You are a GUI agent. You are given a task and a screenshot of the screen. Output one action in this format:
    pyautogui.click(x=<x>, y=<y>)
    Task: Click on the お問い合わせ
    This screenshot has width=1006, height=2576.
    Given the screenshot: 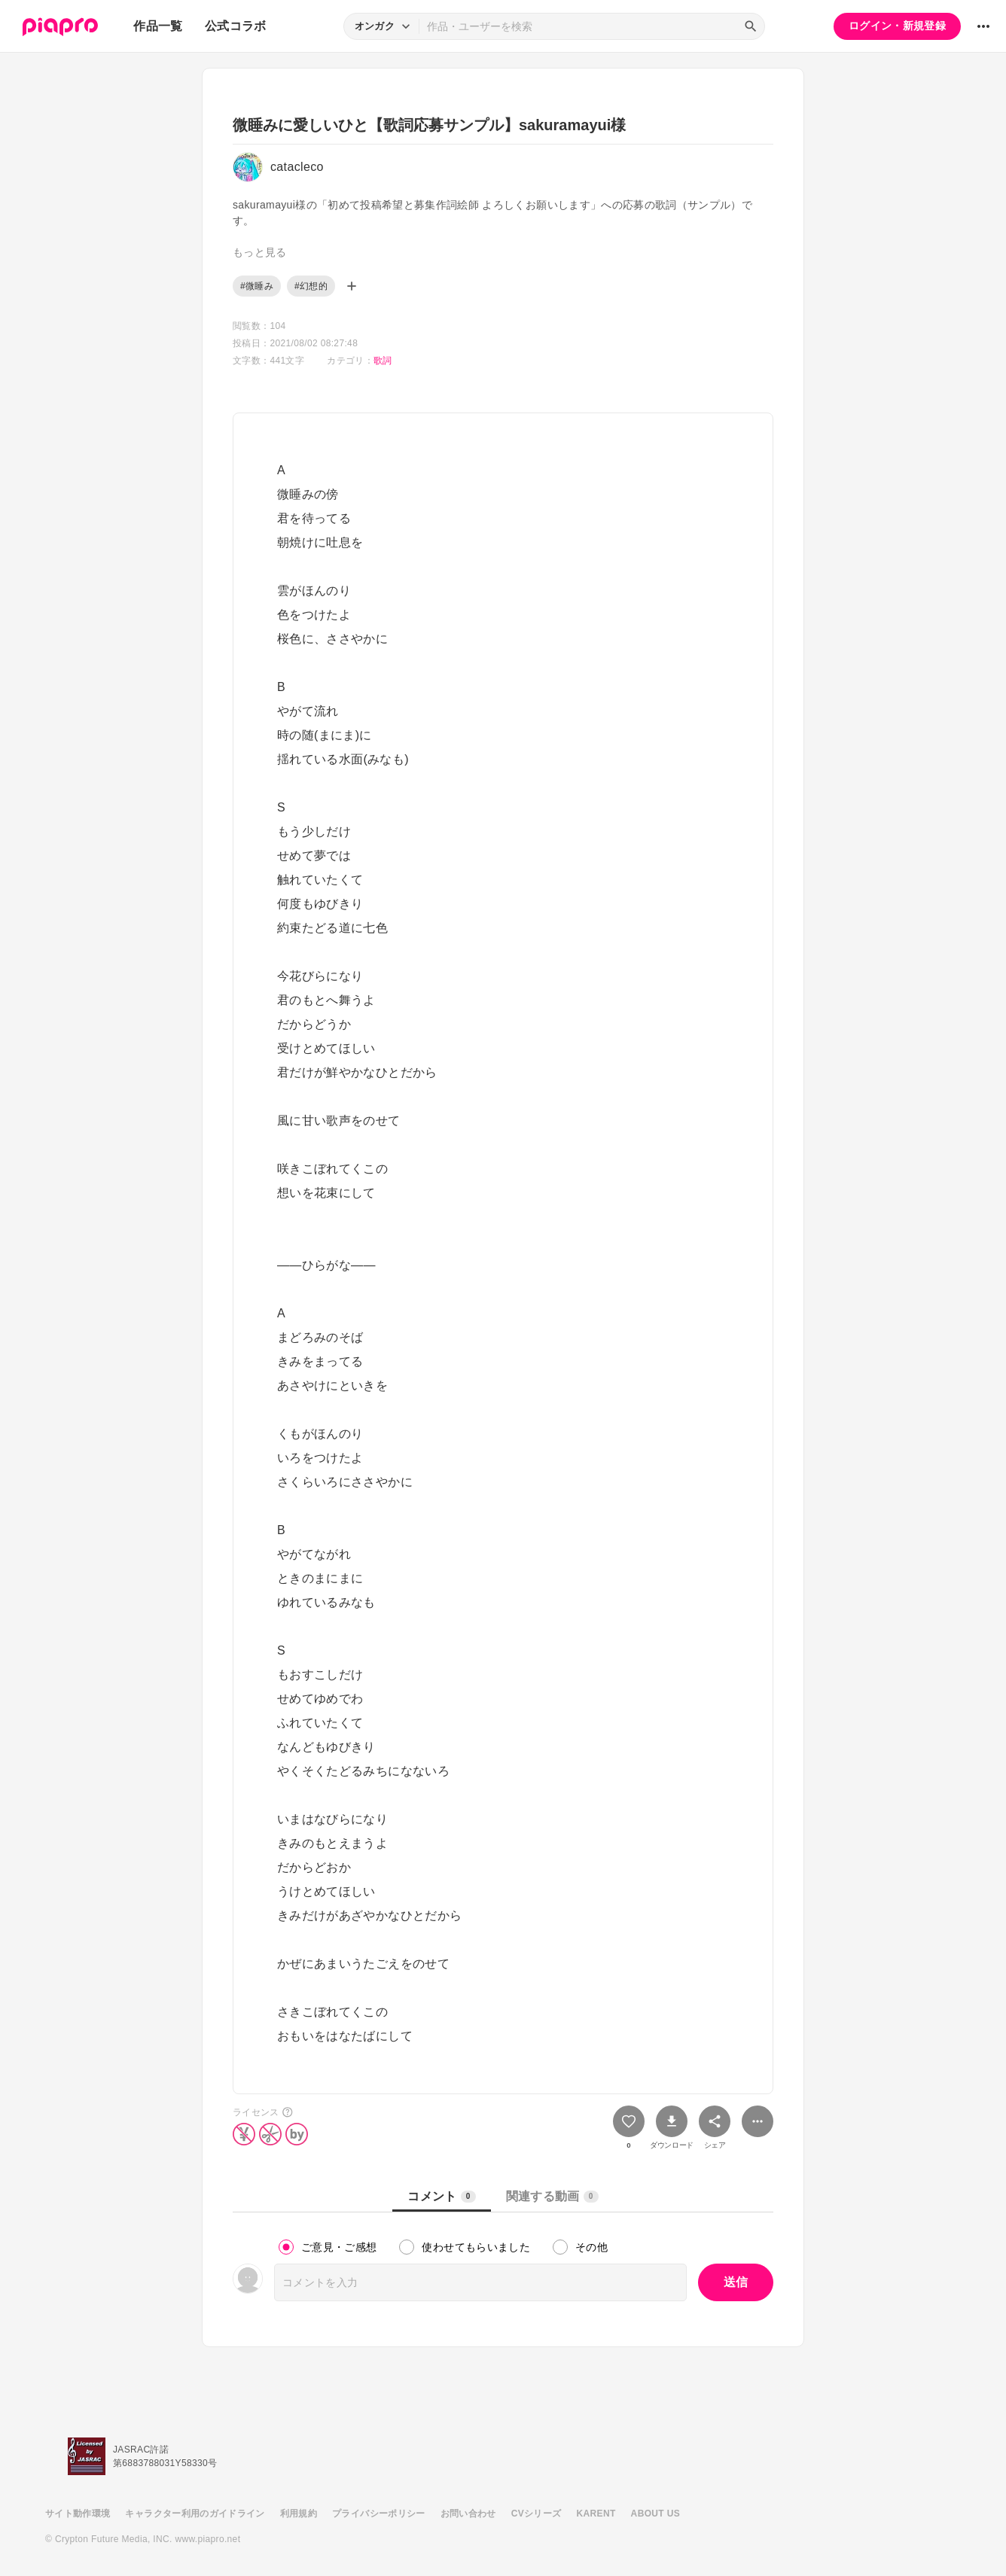 What is the action you would take?
    pyautogui.click(x=468, y=2513)
    